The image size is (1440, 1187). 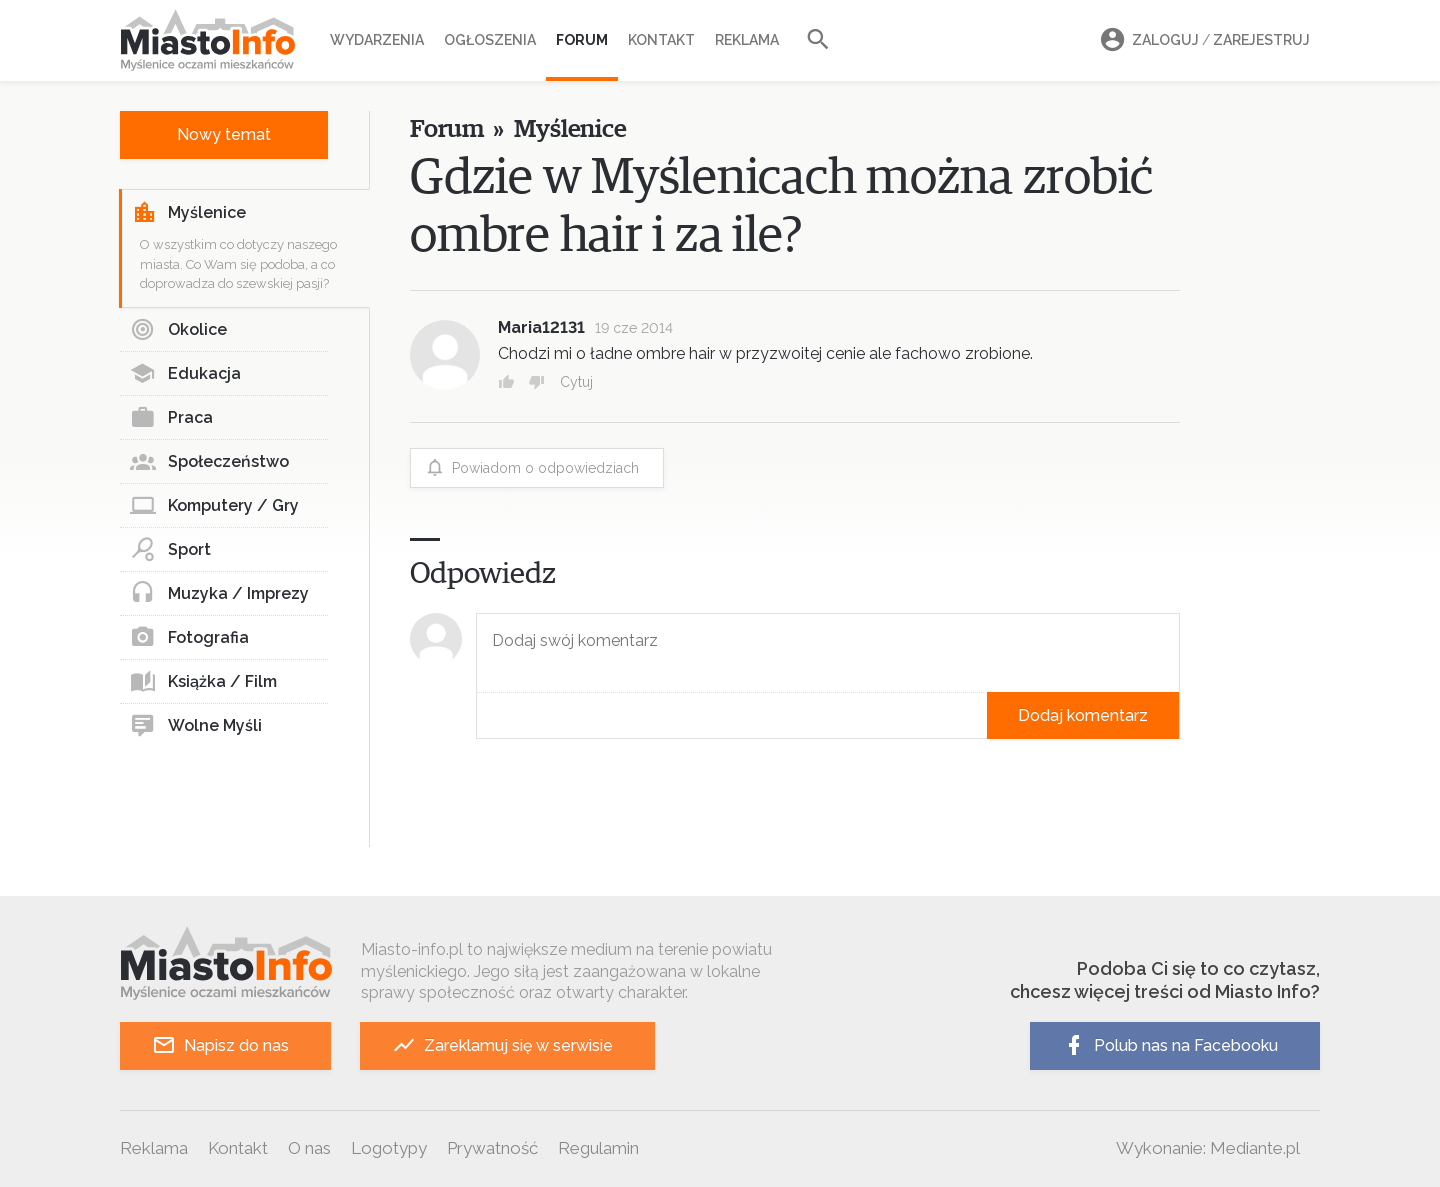 What do you see at coordinates (582, 40) in the screenshot?
I see `Forum` at bounding box center [582, 40].